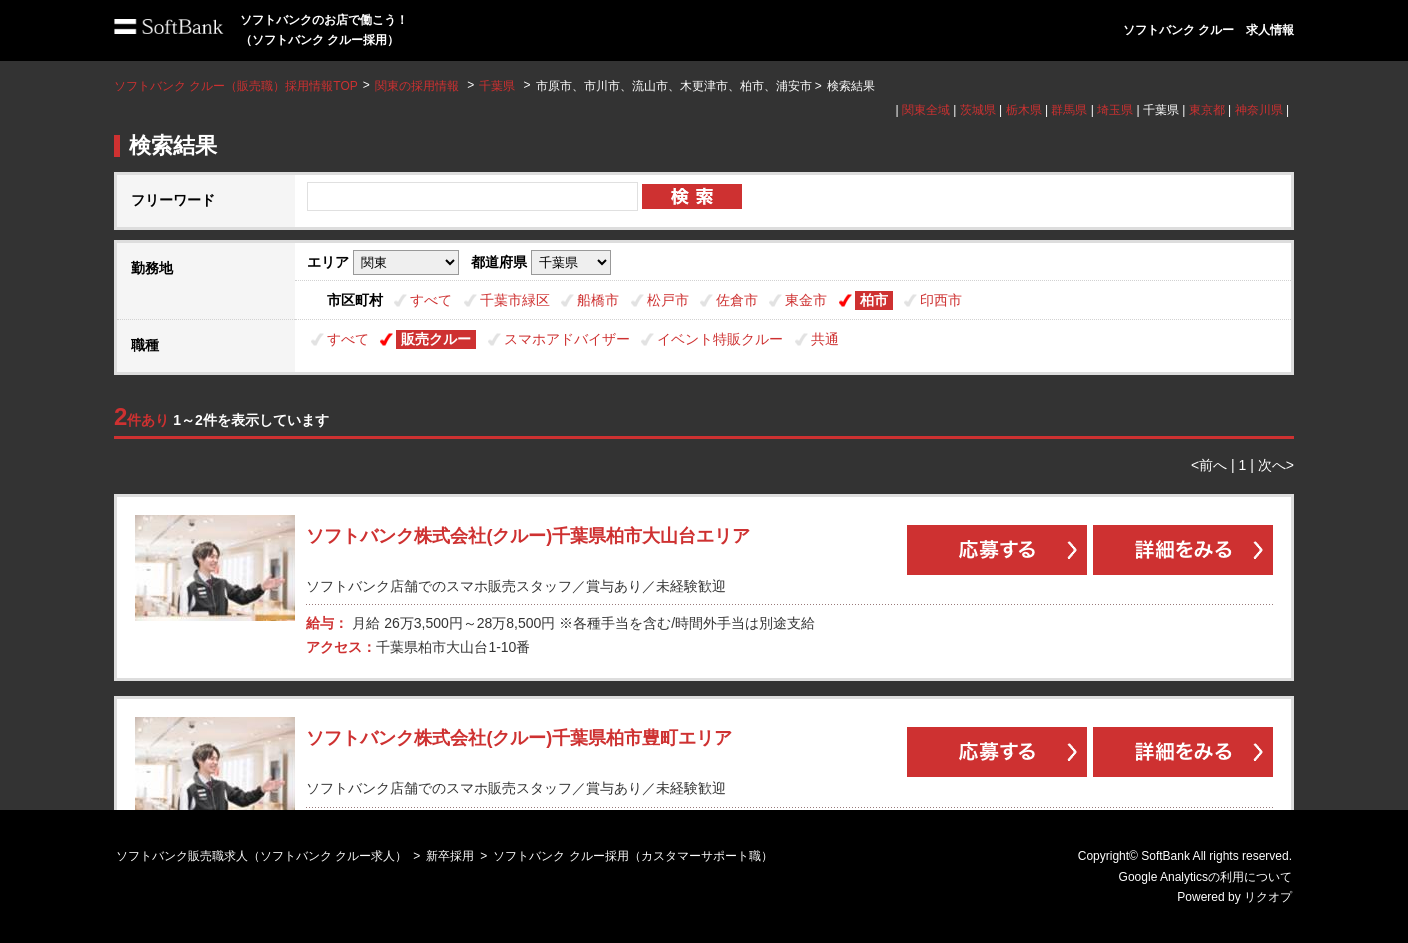 This screenshot has width=1408, height=943. Describe the element at coordinates (1259, 110) in the screenshot. I see `神奈川県` at that location.